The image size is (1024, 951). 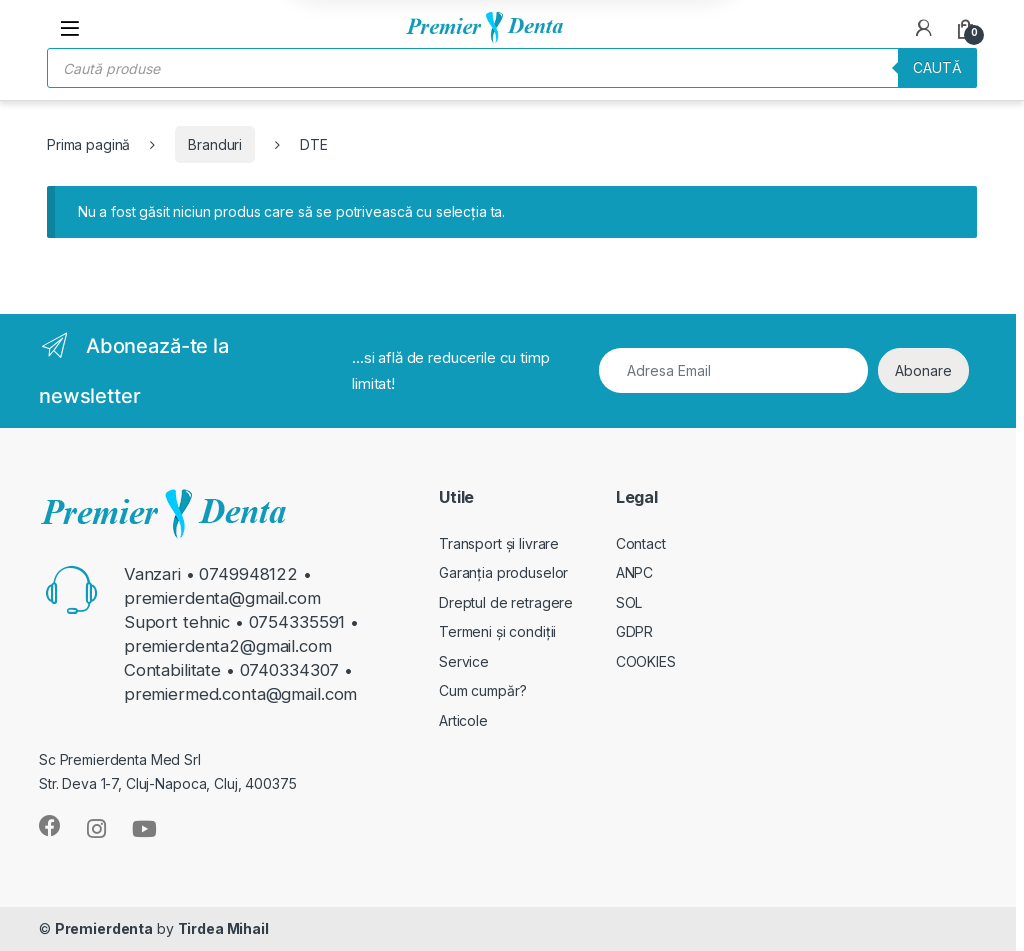 I want to click on Termeni și condiții, so click(x=497, y=631).